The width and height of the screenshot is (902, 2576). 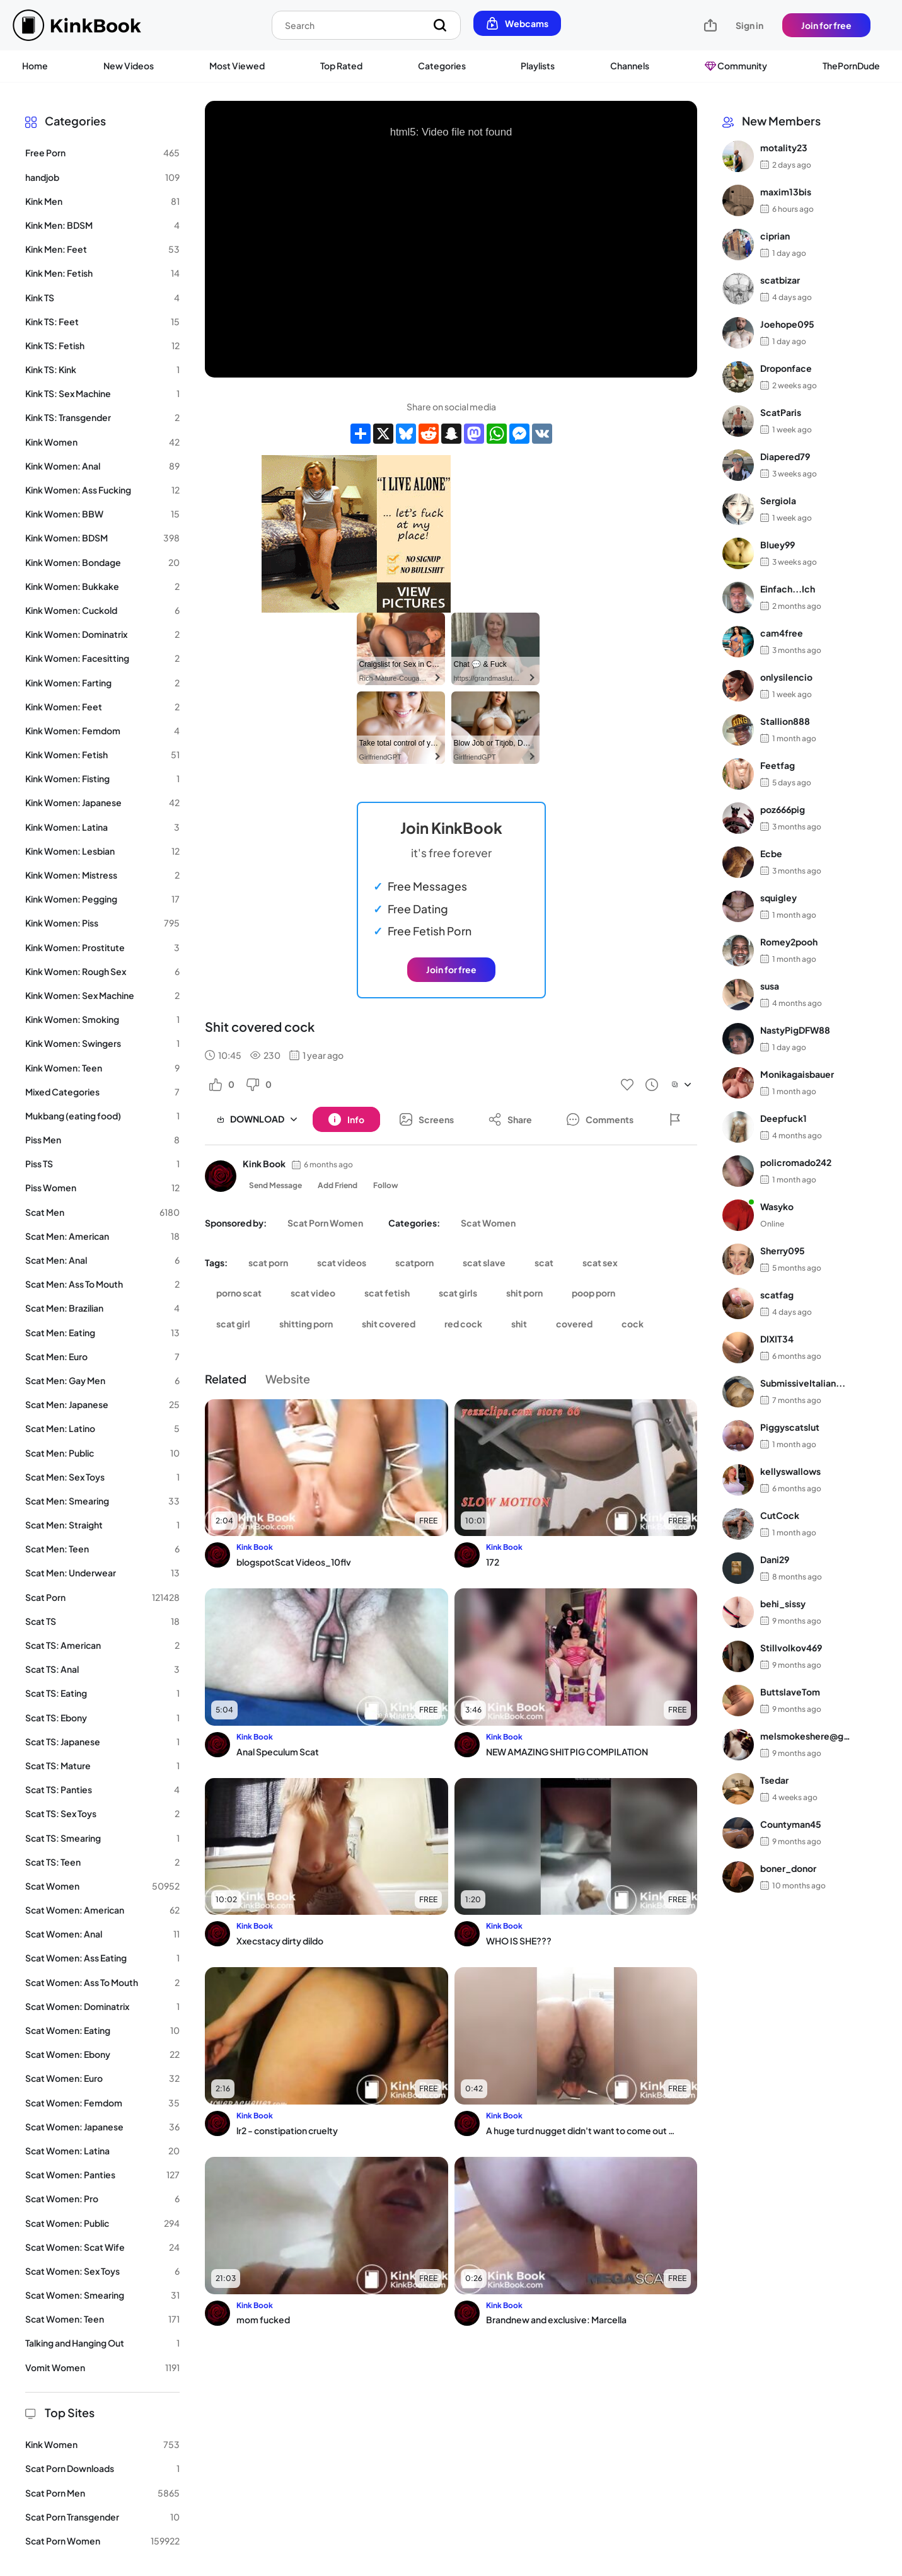 I want to click on scatfag, so click(x=777, y=1294).